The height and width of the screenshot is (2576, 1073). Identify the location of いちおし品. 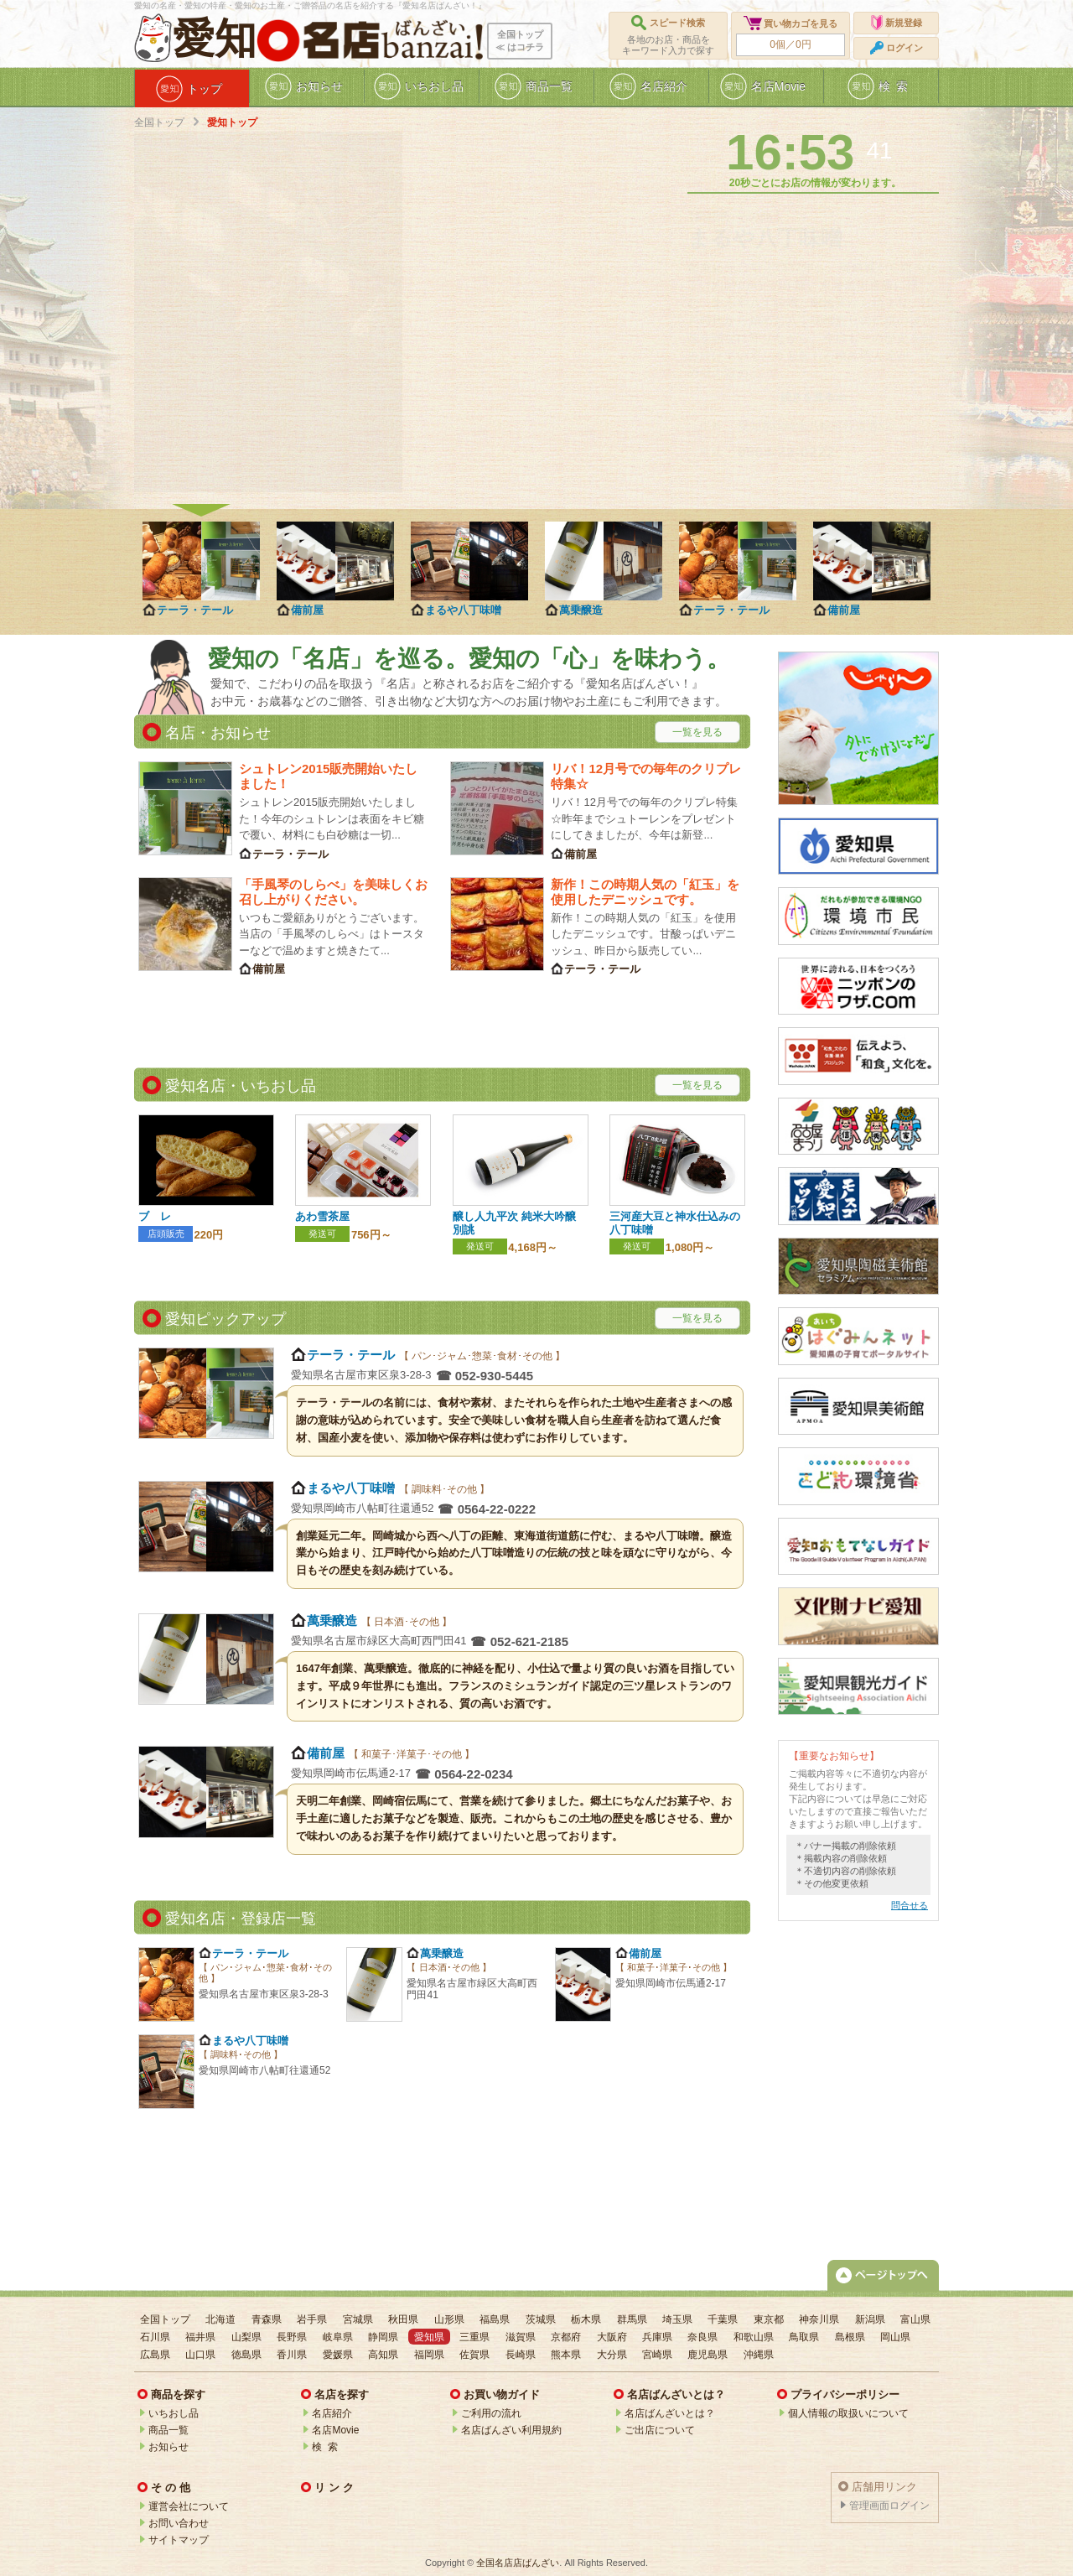
(173, 2413).